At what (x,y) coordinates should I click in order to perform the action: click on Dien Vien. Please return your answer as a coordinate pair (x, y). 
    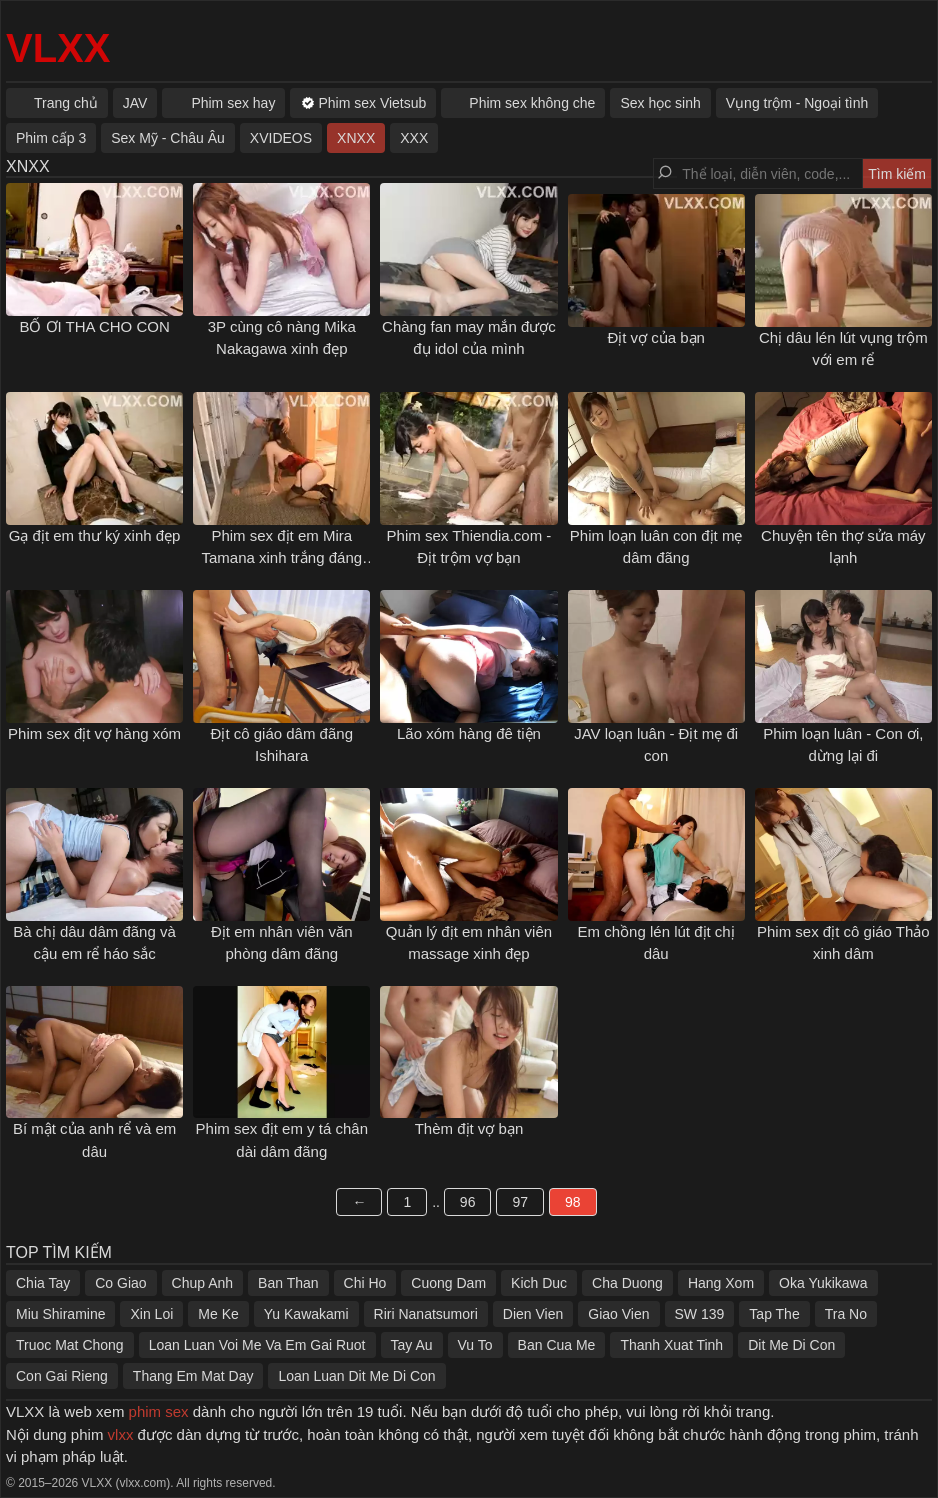
    Looking at the image, I should click on (533, 1314).